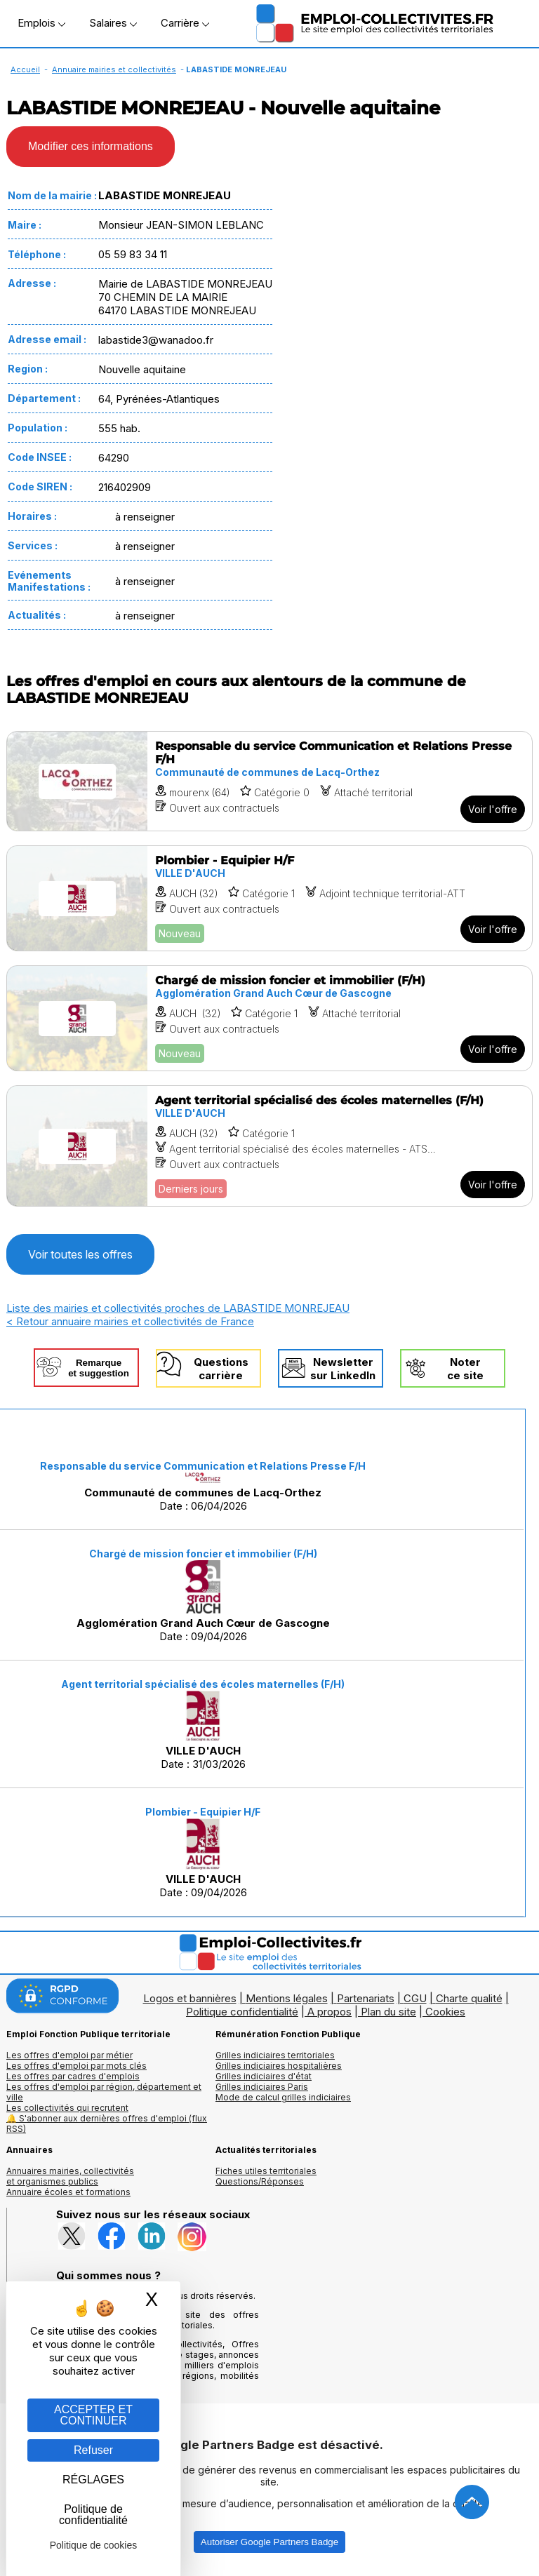 This screenshot has height=2576, width=539. I want to click on Fiches utiles territoriales, so click(266, 2171).